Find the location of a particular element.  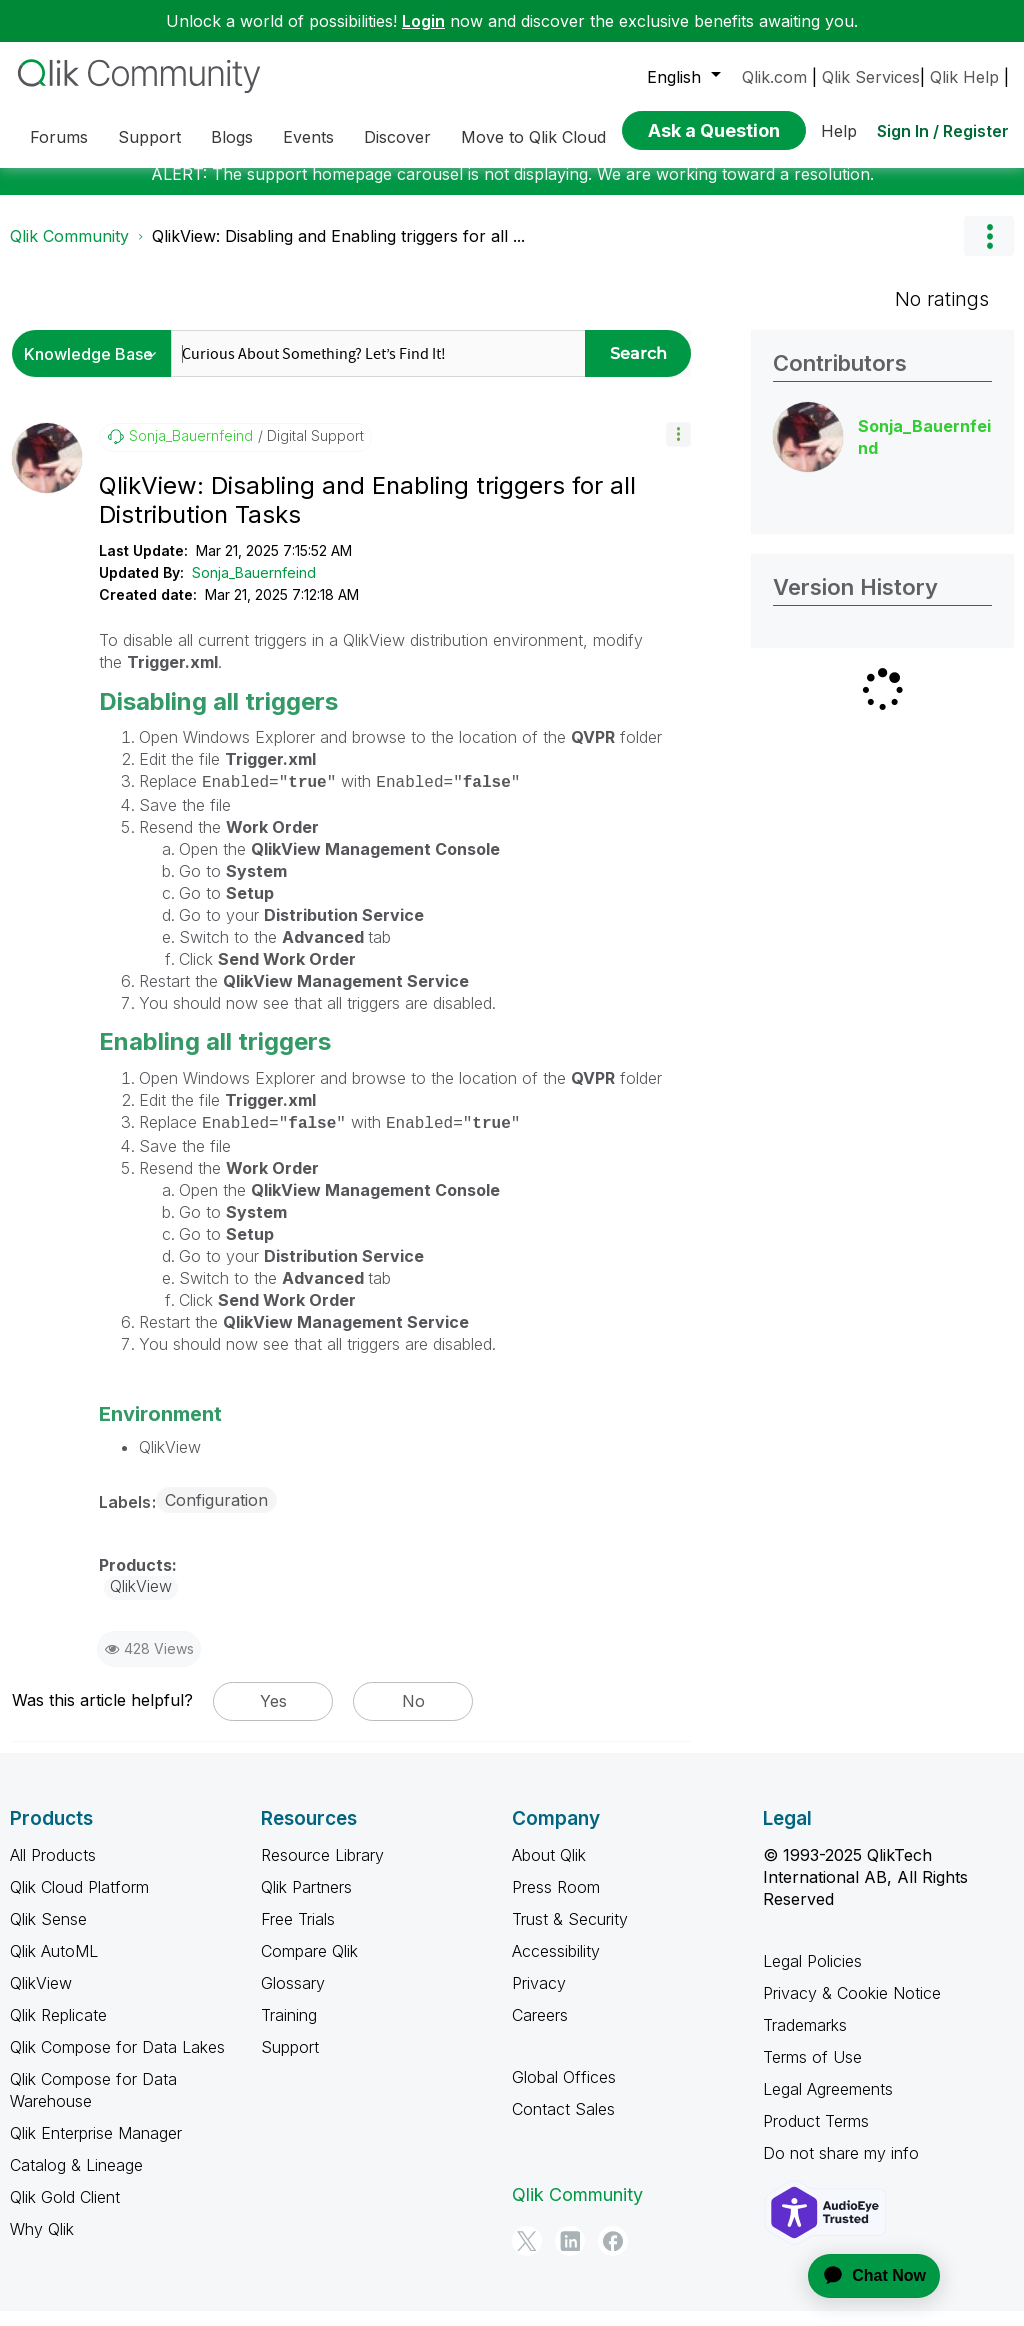

Trademarks is located at coordinates (805, 2040).